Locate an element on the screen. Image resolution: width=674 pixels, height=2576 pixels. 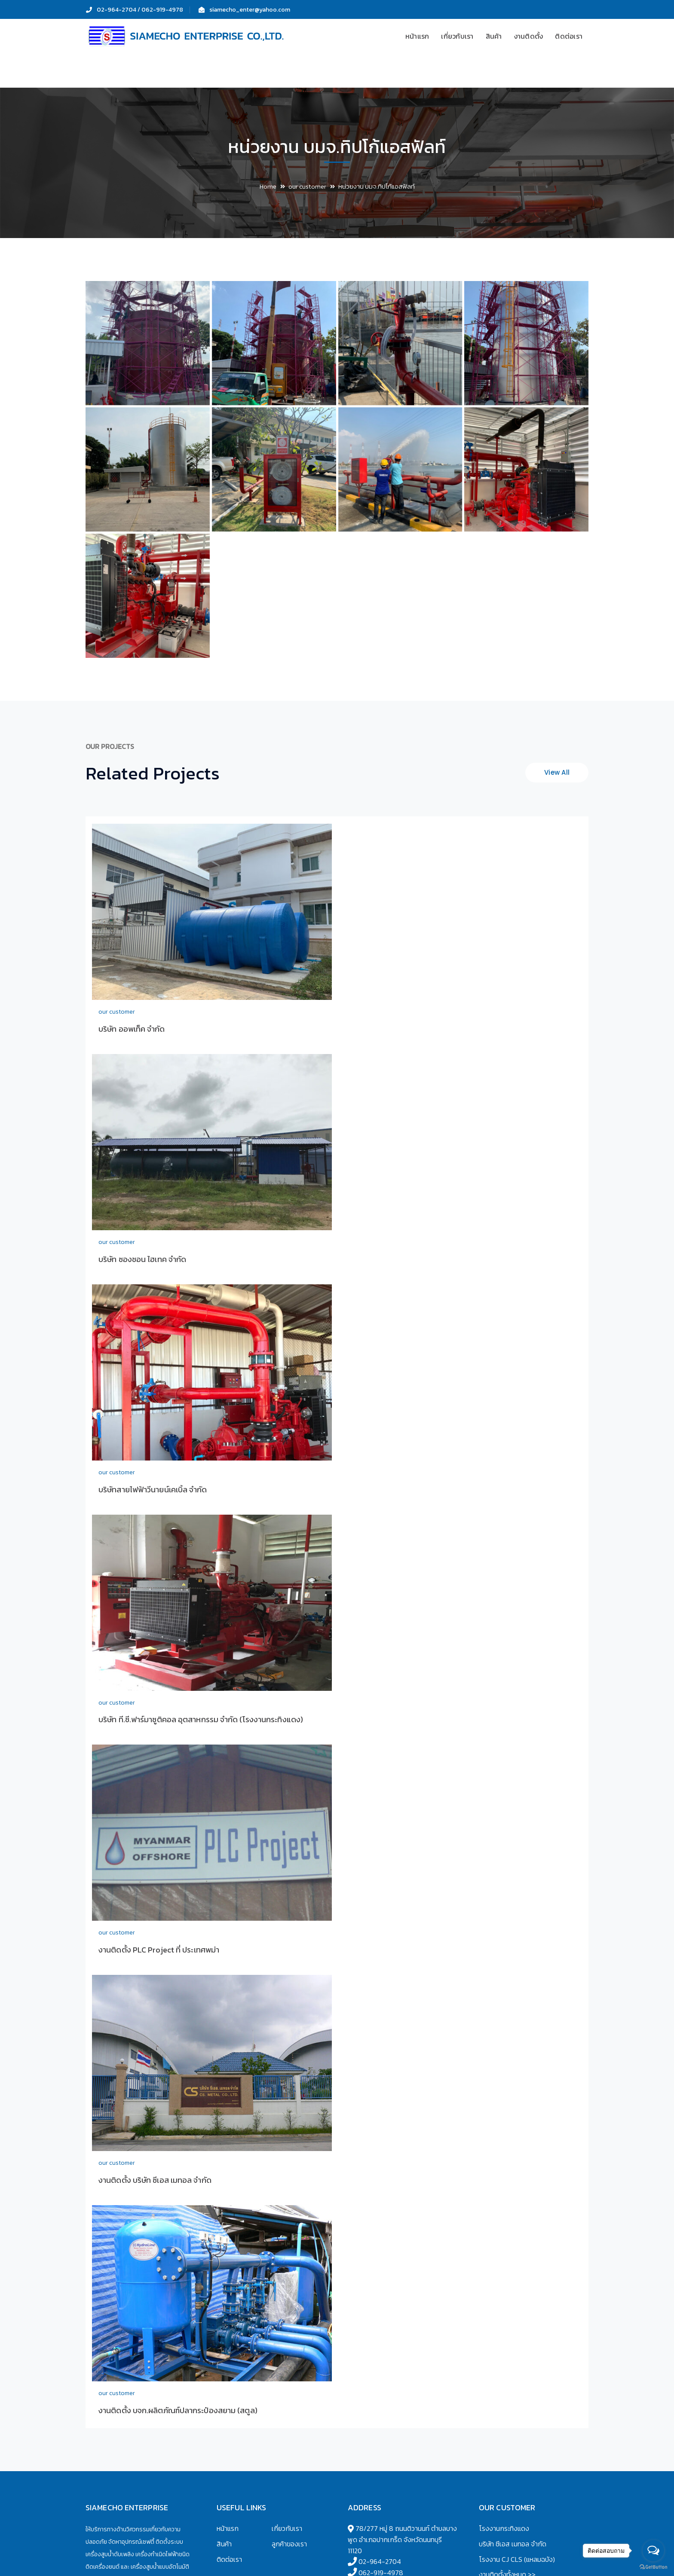
[Open messengers list] is located at coordinates (653, 2550).